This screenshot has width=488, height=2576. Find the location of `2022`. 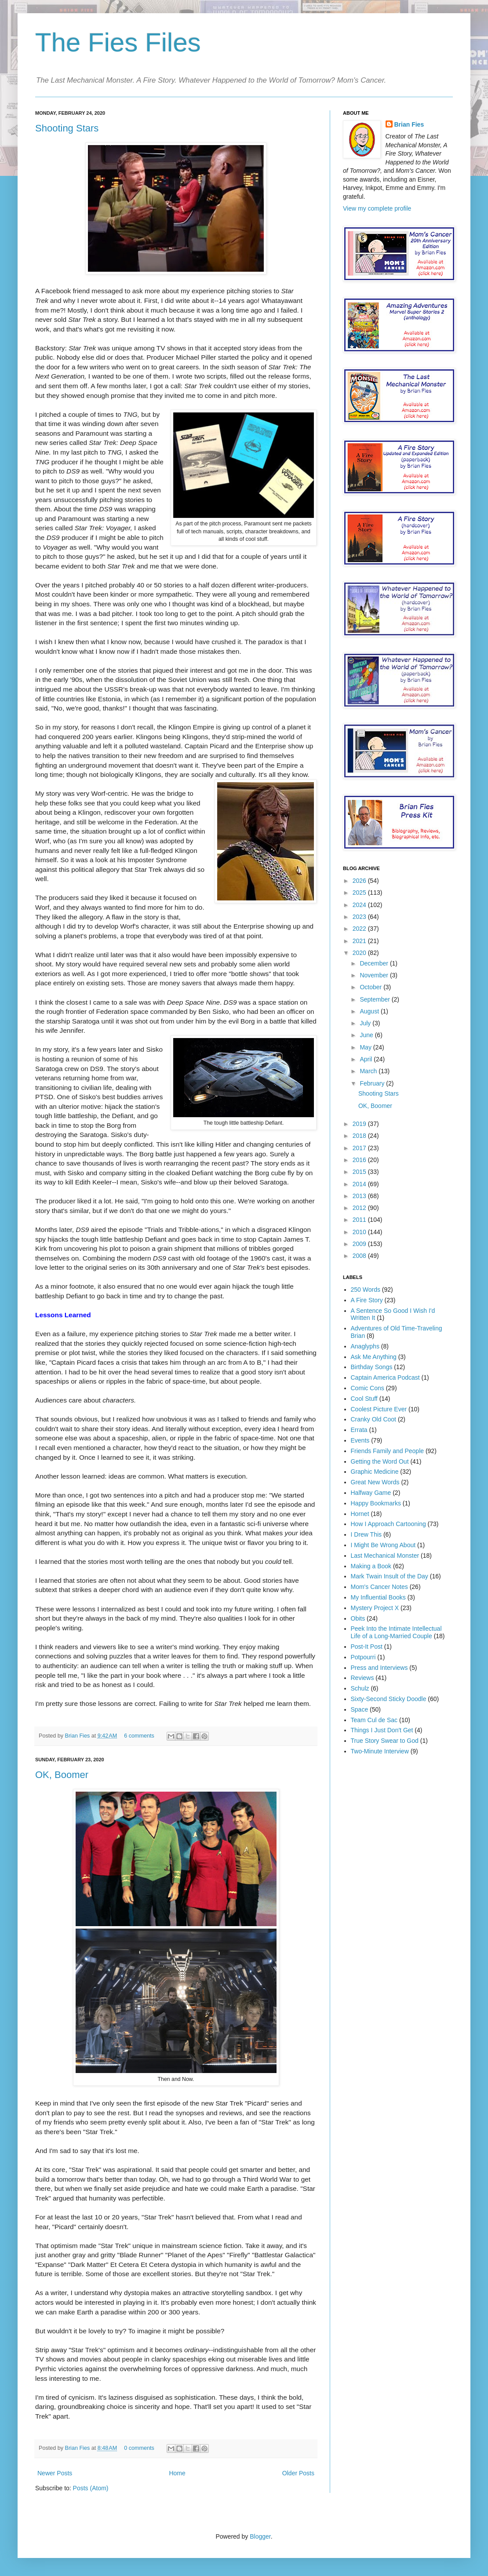

2022 is located at coordinates (360, 928).